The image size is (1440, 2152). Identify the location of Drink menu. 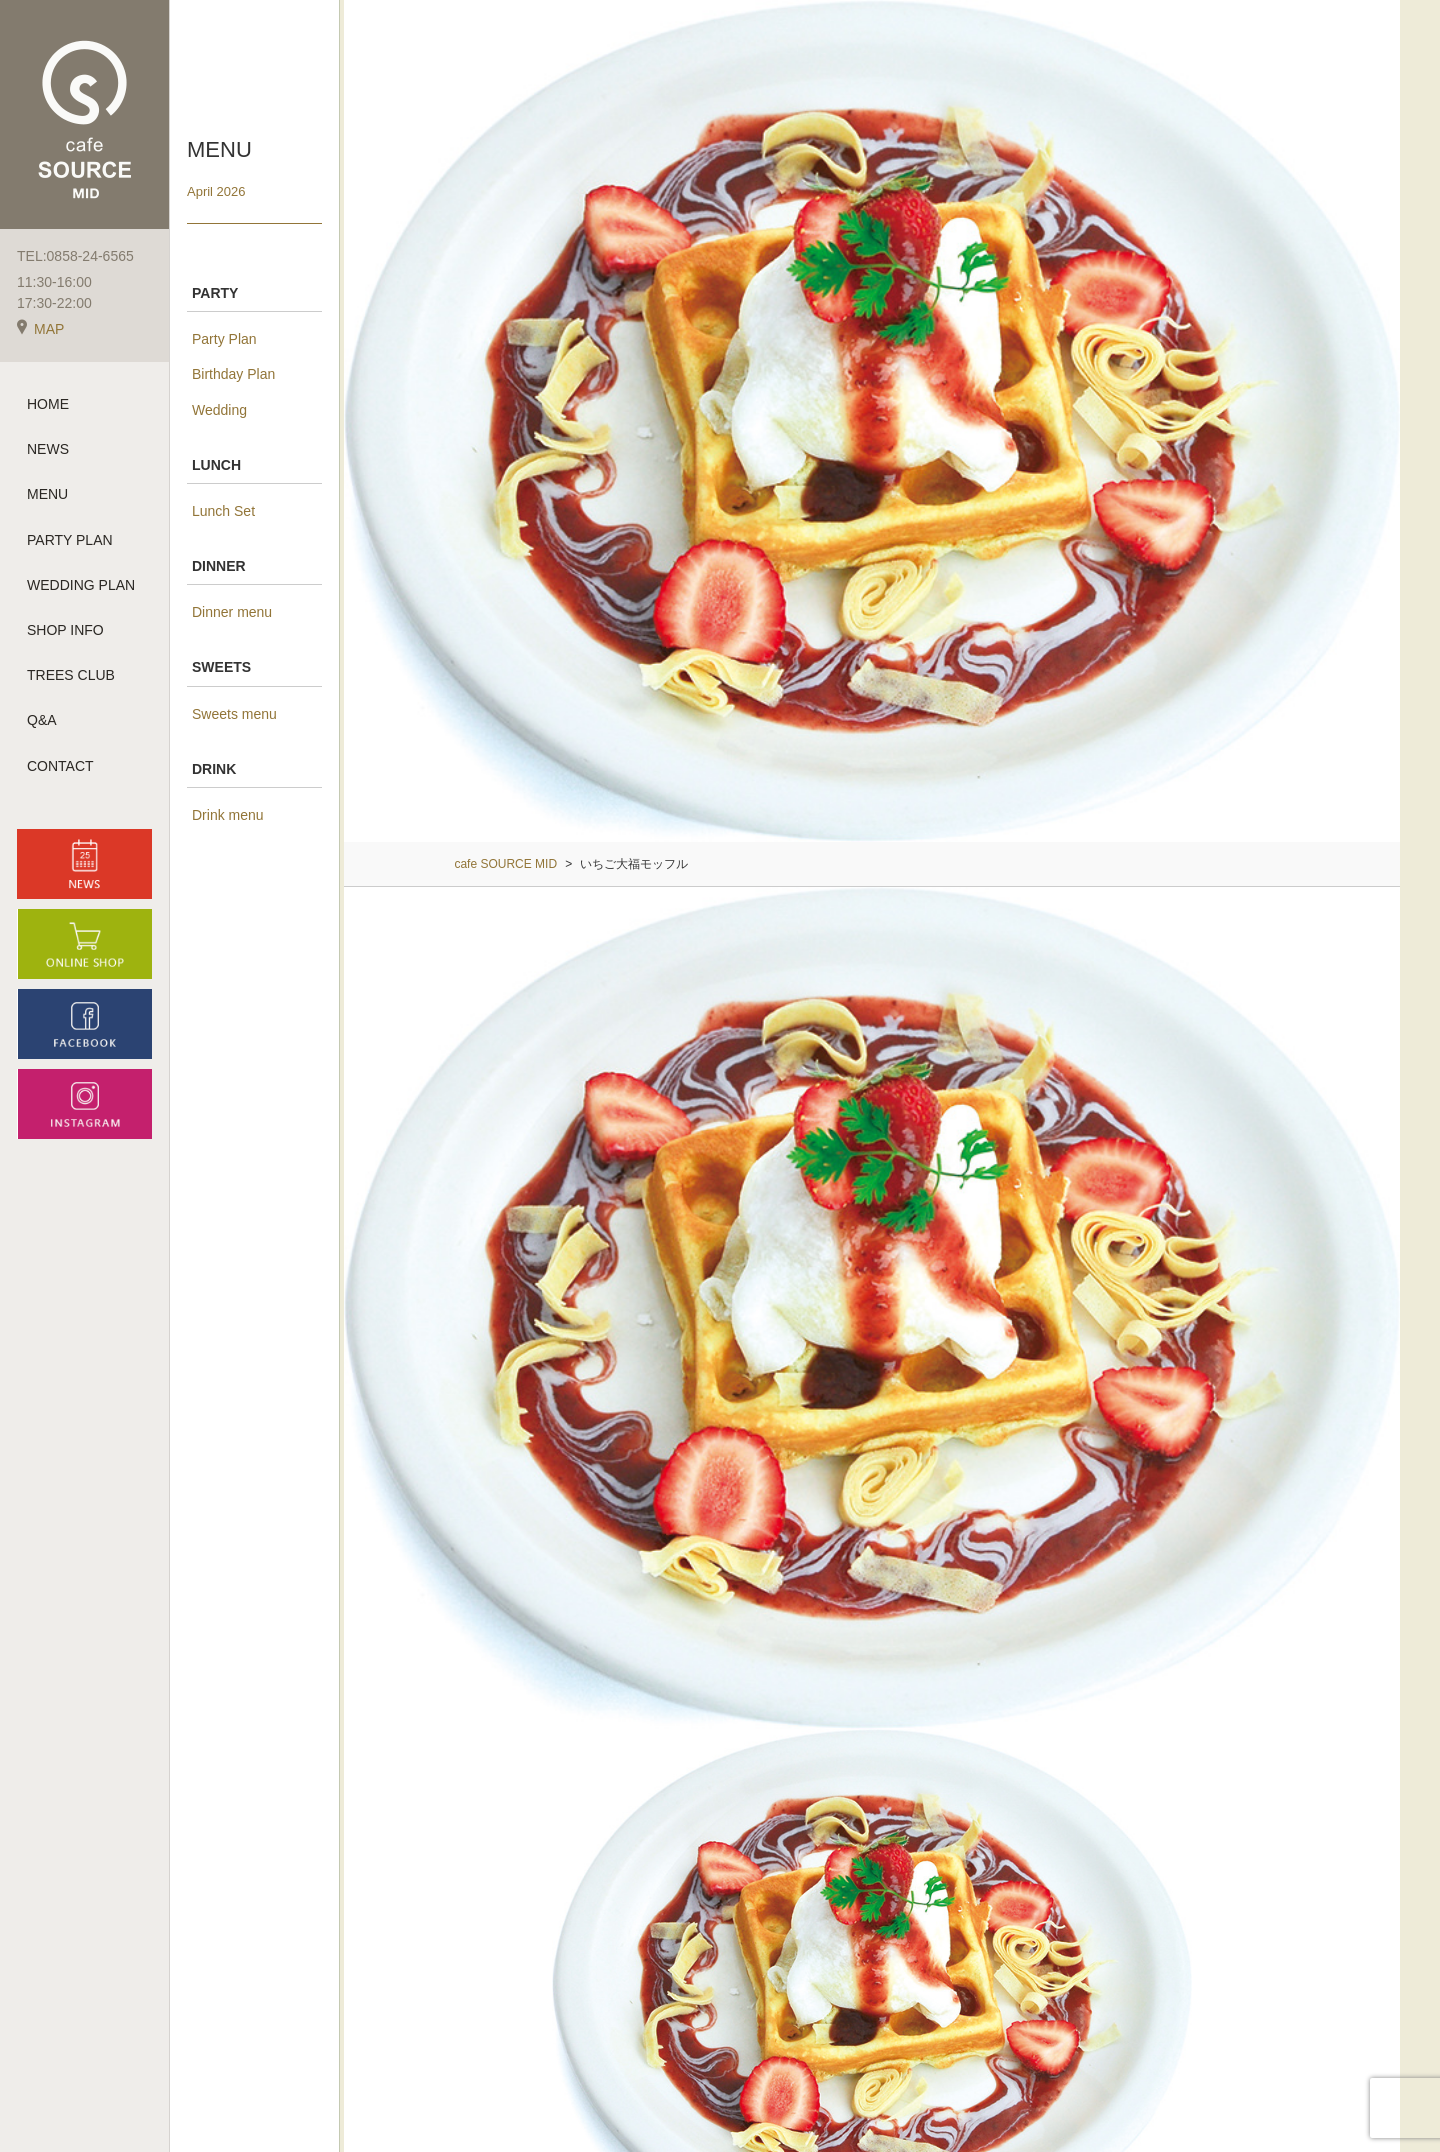
(228, 815).